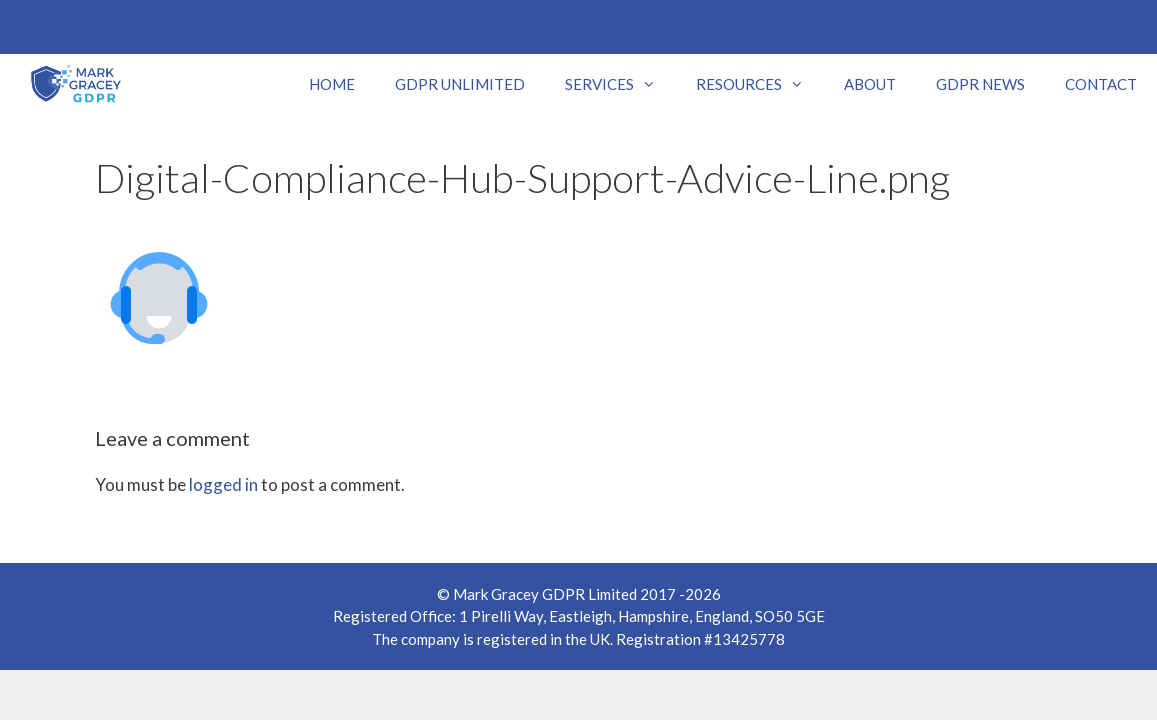 The image size is (1157, 720). What do you see at coordinates (223, 484) in the screenshot?
I see `logged in` at bounding box center [223, 484].